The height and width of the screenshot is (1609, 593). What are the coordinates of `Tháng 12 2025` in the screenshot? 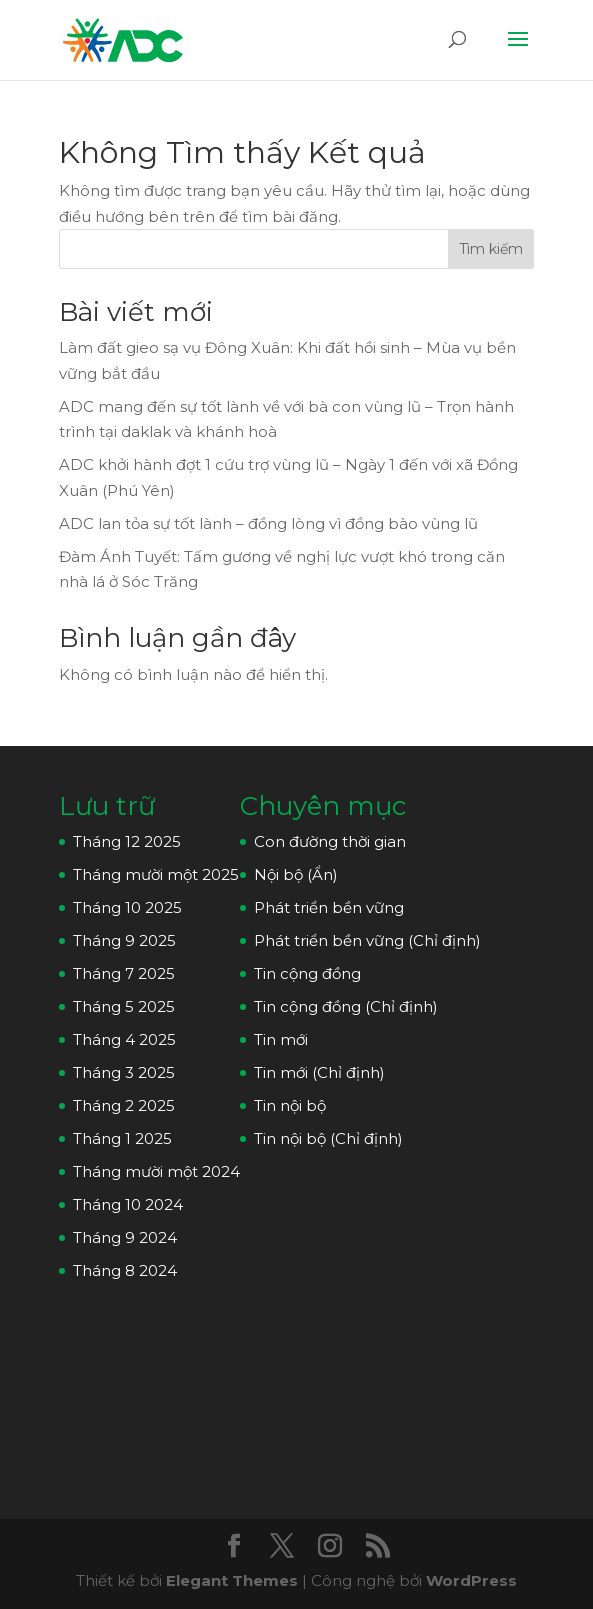 It's located at (127, 841).